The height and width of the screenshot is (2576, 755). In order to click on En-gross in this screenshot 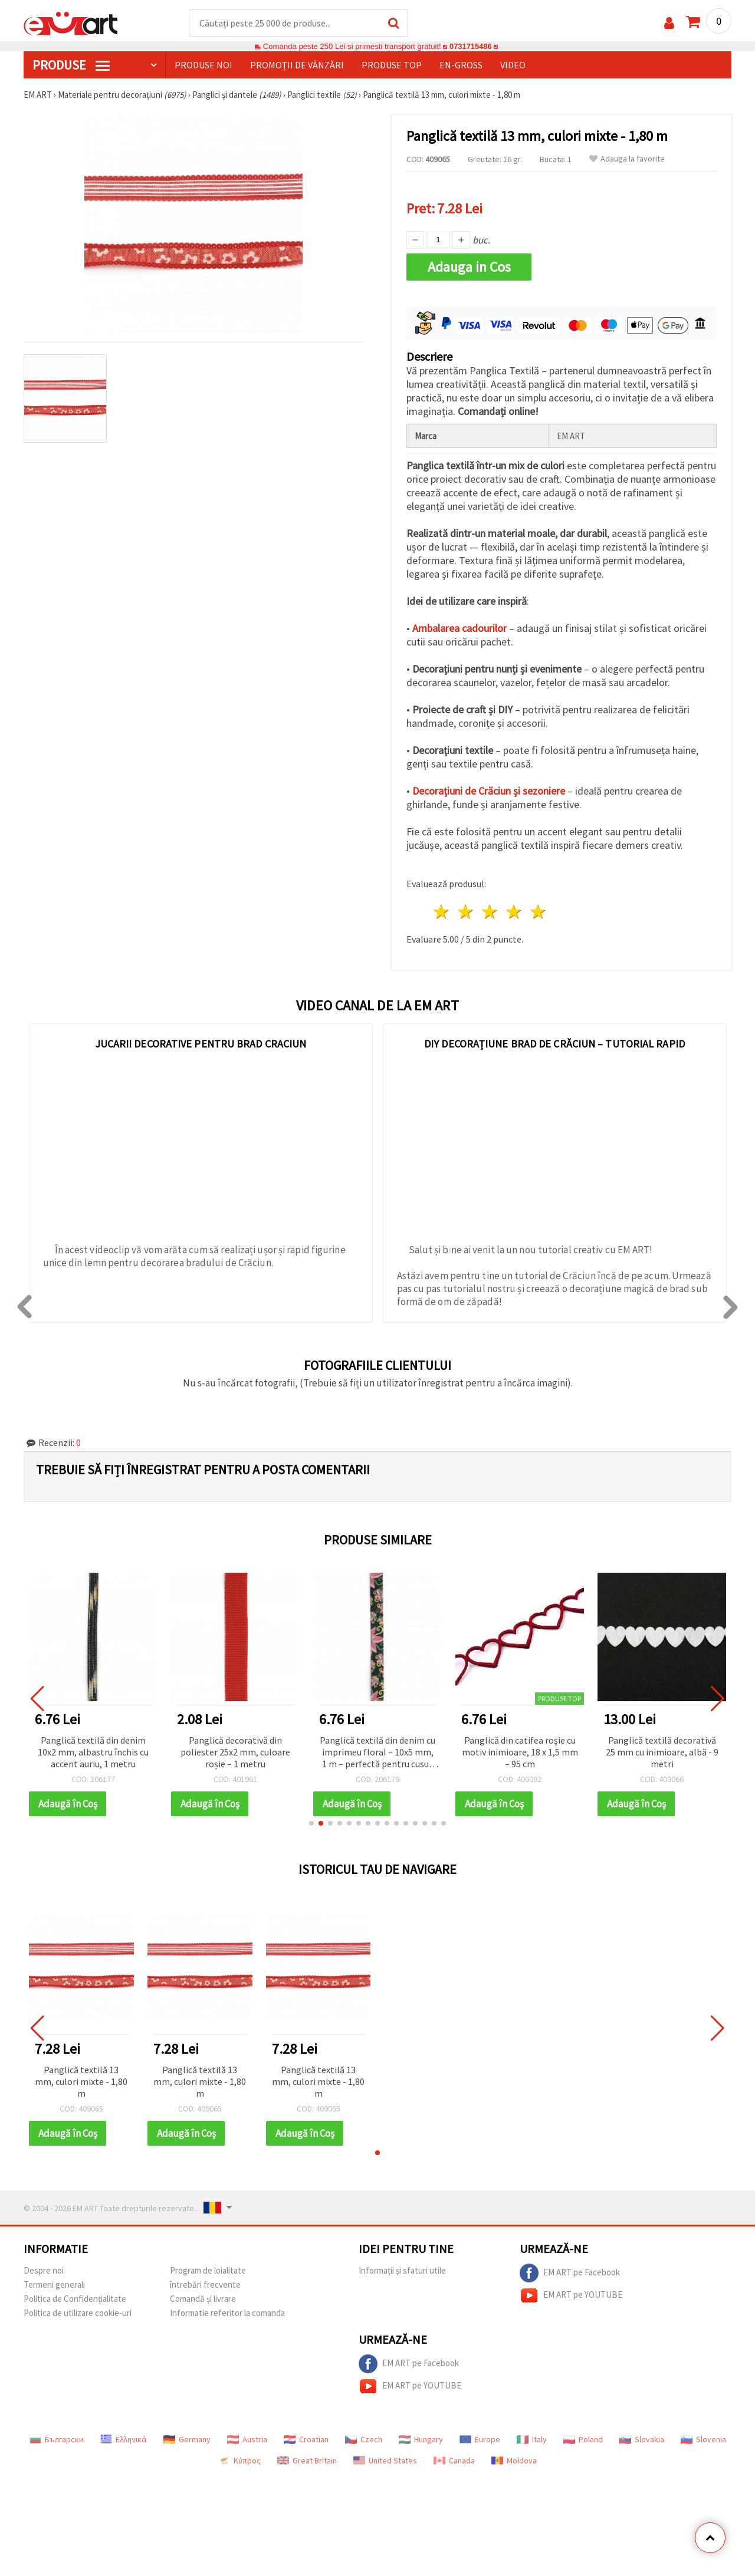, I will do `click(460, 65)`.